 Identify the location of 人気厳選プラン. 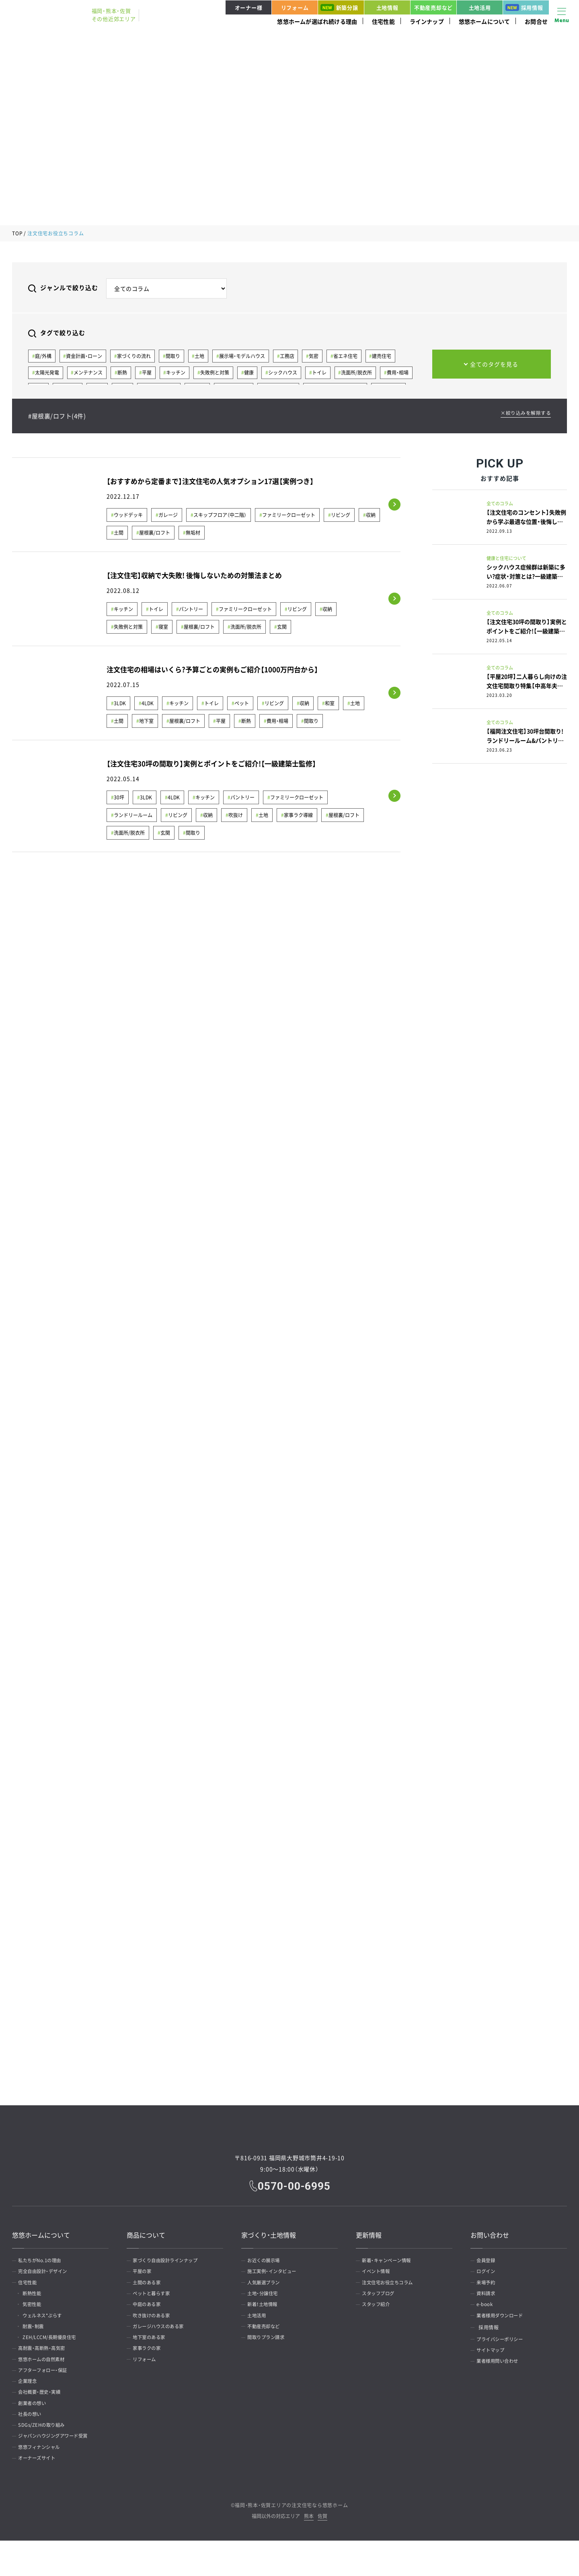
(267, 2286).